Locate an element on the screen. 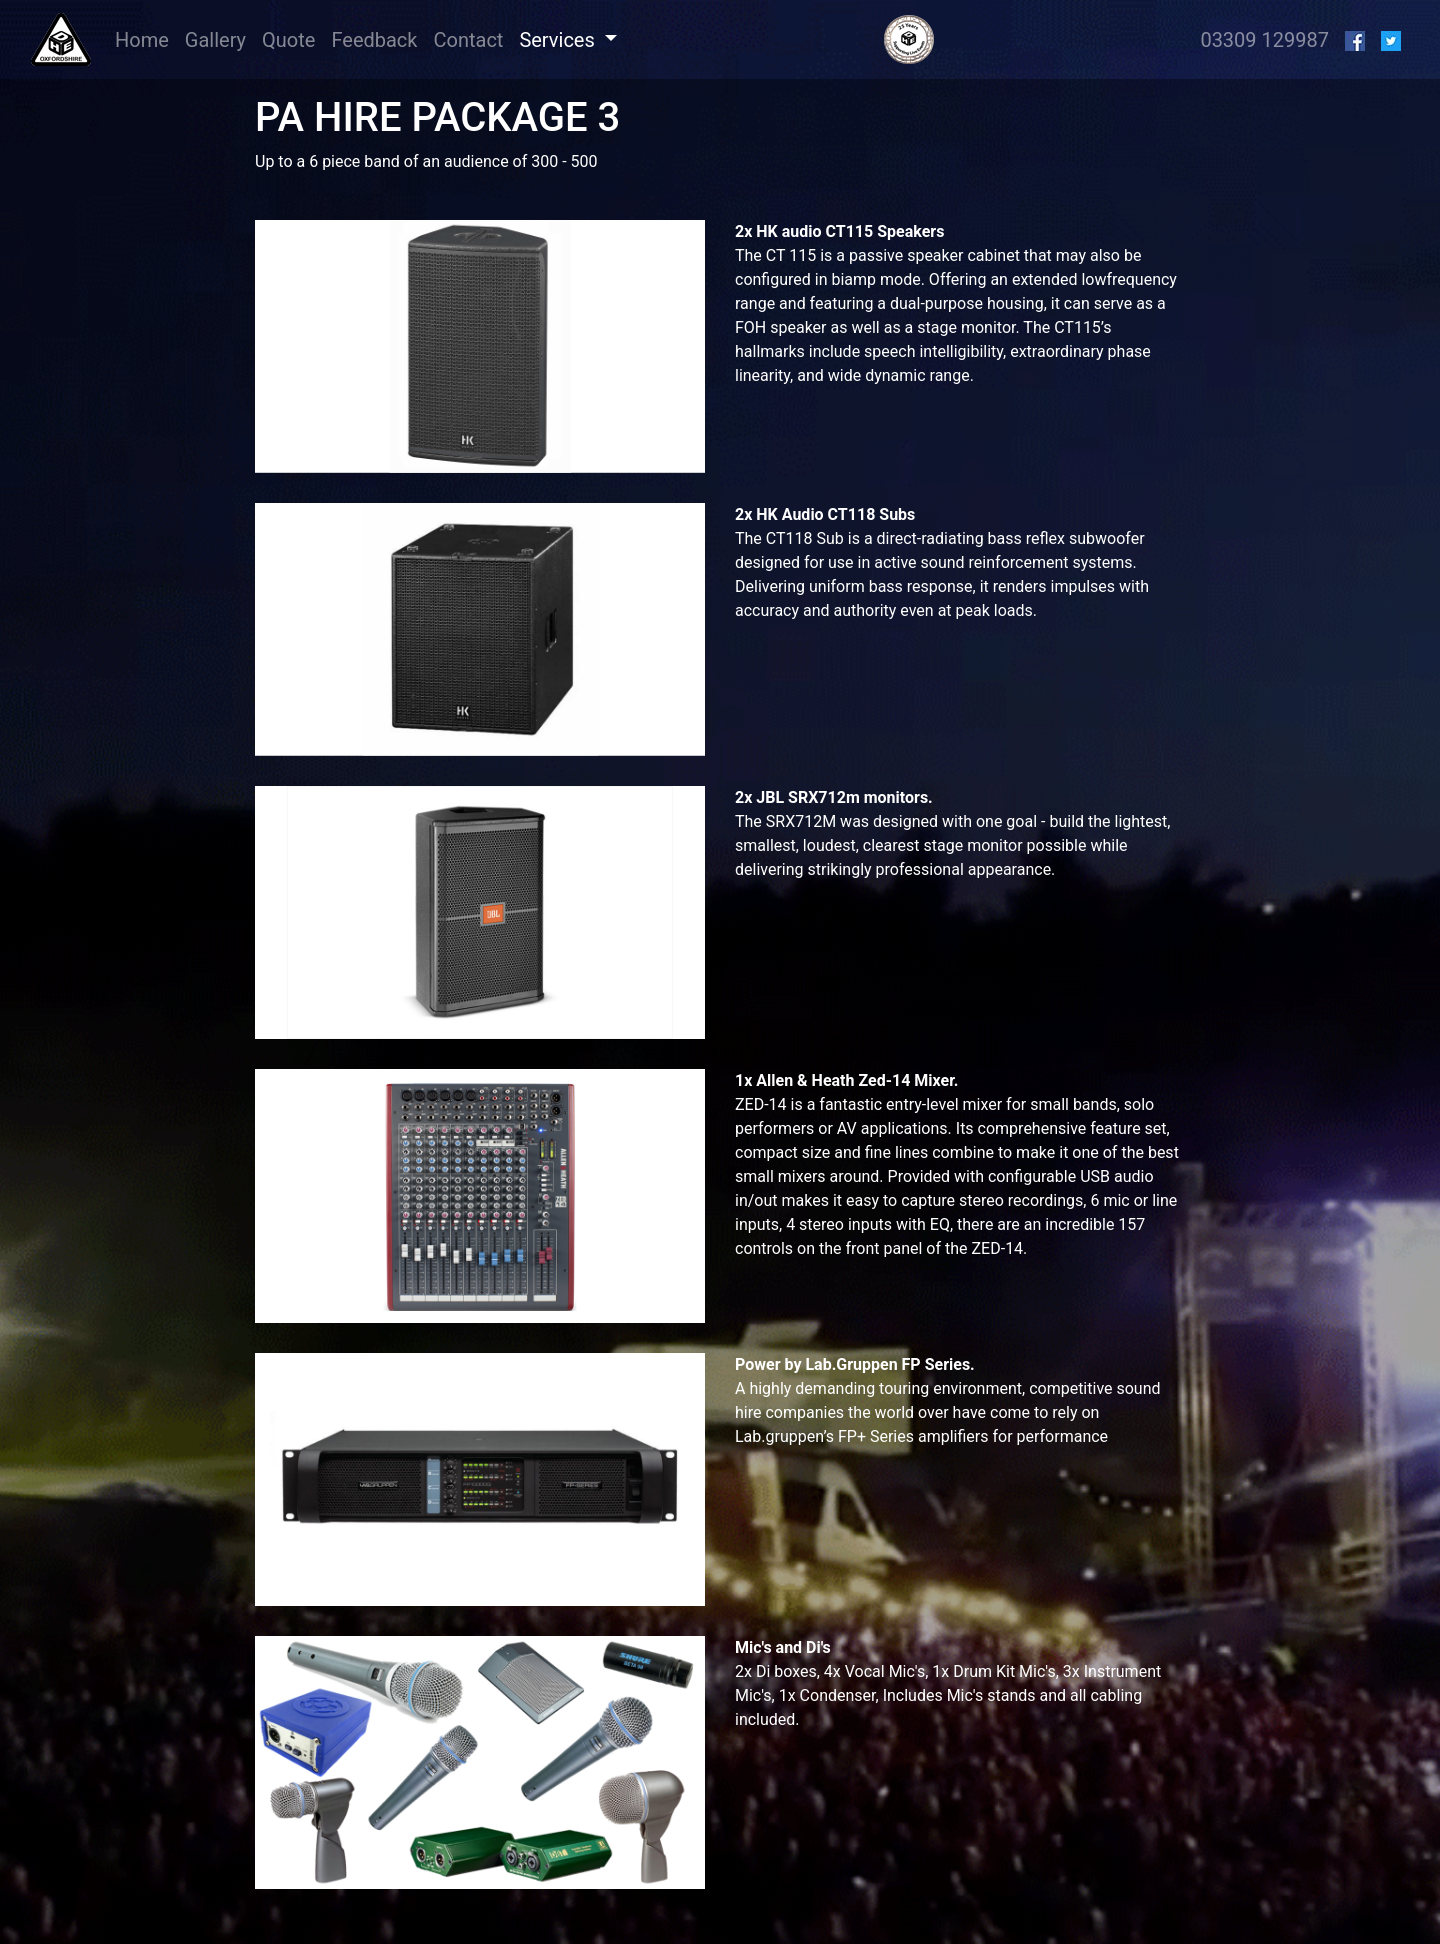 The width and height of the screenshot is (1440, 1944). Feedback is located at coordinates (374, 40).